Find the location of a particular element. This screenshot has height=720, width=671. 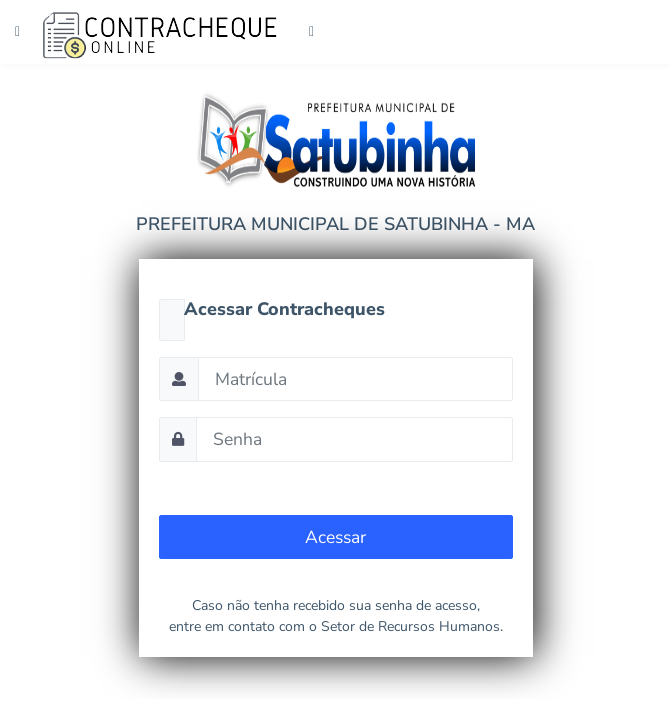

[Senha] is located at coordinates (354, 439).